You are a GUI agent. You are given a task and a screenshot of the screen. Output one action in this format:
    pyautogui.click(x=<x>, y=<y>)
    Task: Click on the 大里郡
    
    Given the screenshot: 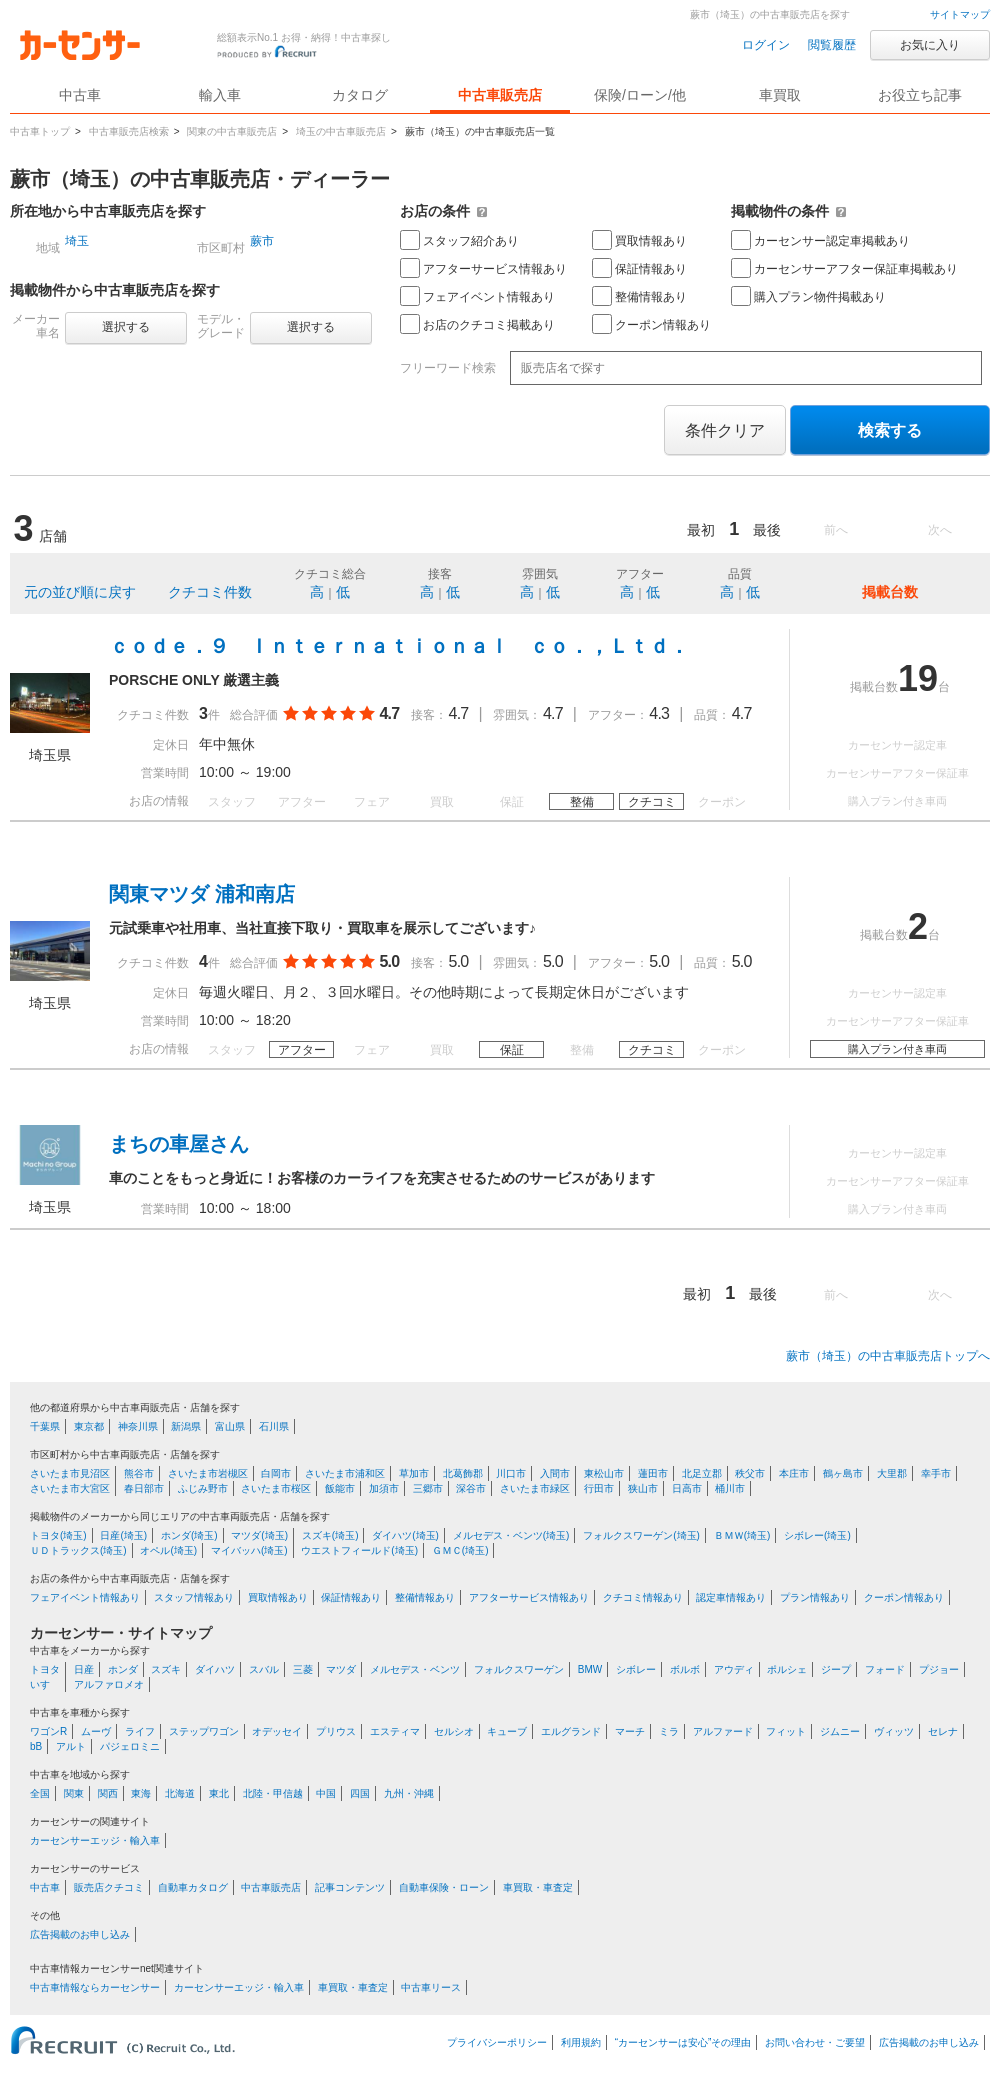 What is the action you would take?
    pyautogui.click(x=892, y=1473)
    